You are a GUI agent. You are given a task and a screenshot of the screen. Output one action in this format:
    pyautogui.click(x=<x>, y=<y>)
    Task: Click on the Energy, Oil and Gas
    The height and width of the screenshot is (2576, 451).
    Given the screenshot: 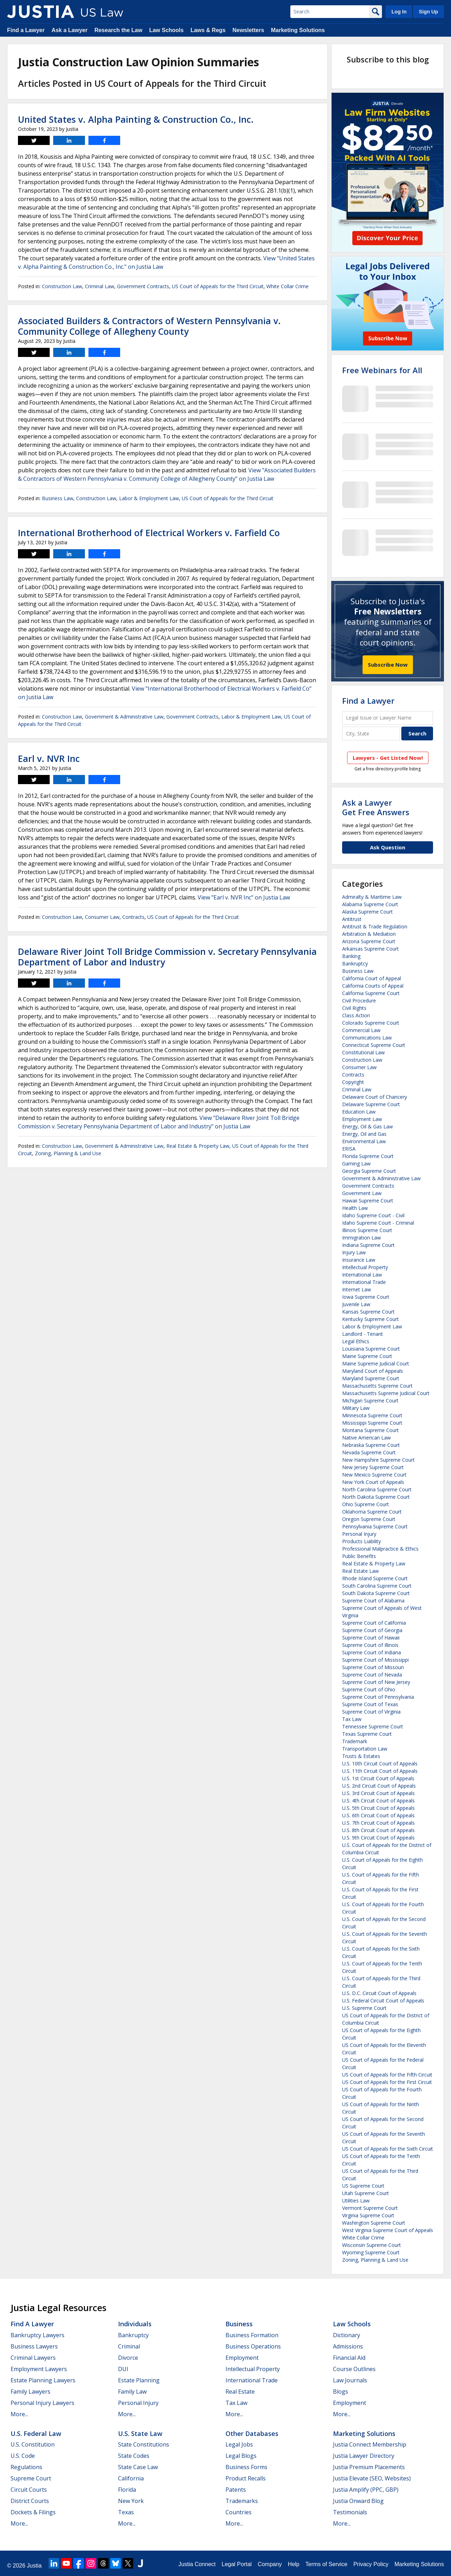 What is the action you would take?
    pyautogui.click(x=364, y=1134)
    